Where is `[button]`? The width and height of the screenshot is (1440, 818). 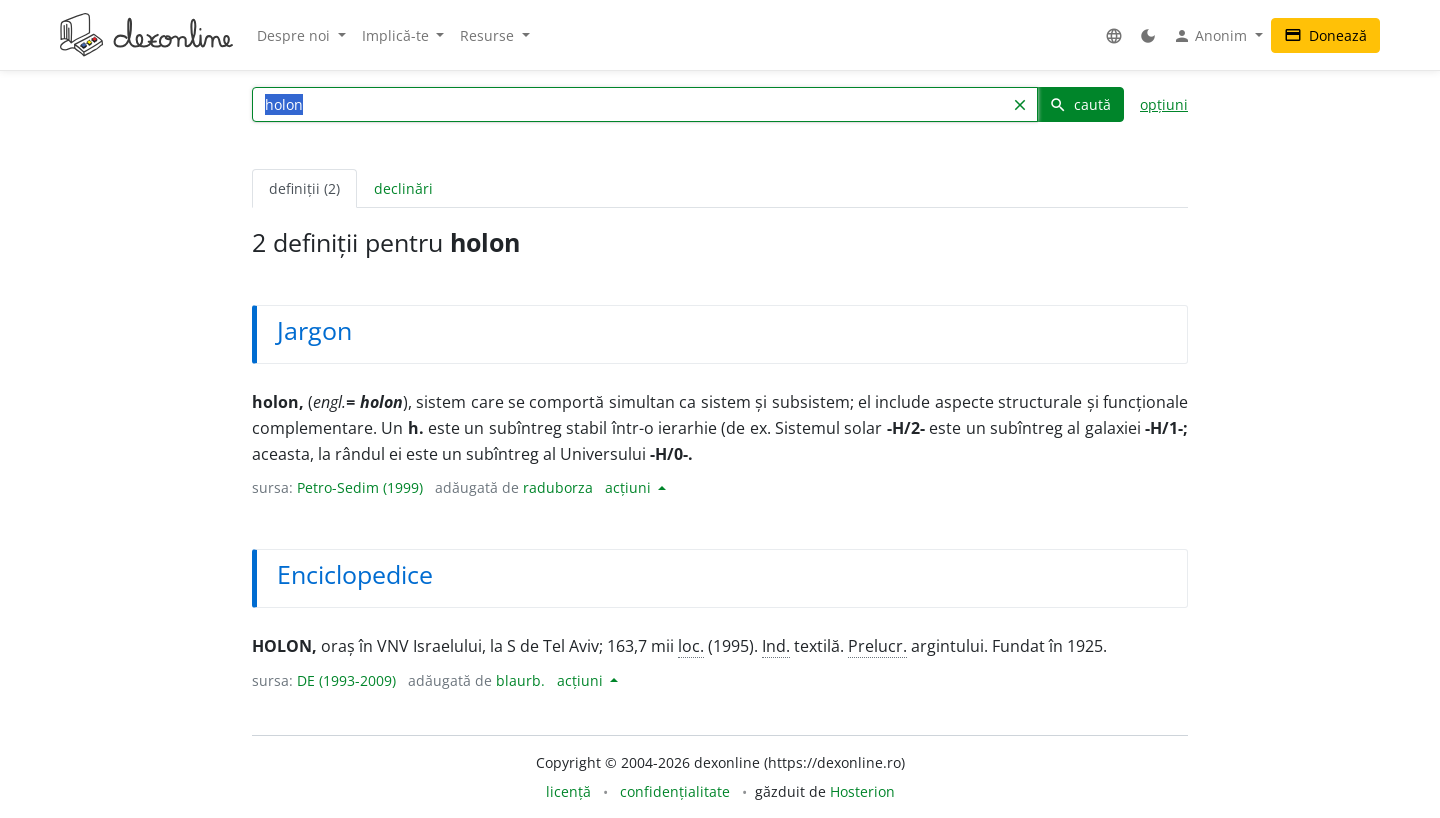 [button] is located at coordinates (1114, 35).